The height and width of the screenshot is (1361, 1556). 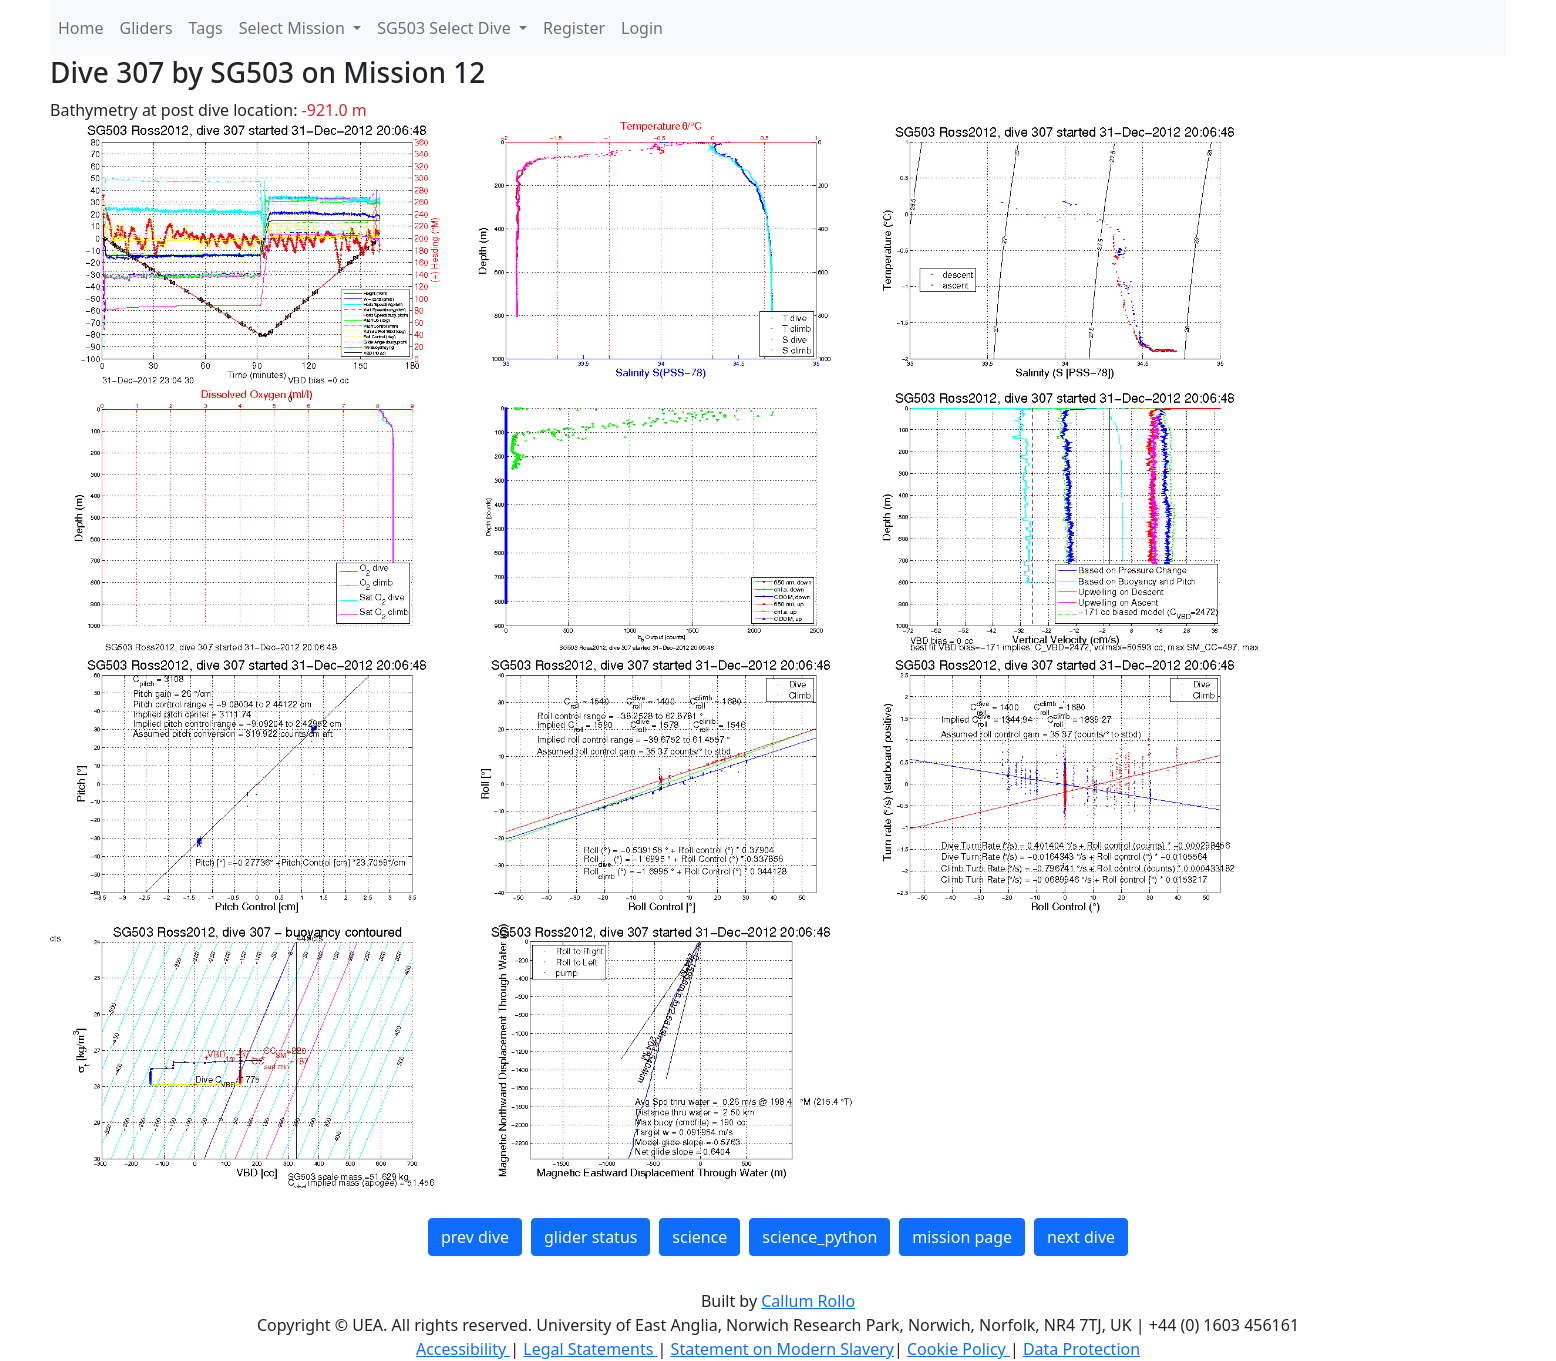 I want to click on Statement on Modern Slavery, so click(x=782, y=1349).